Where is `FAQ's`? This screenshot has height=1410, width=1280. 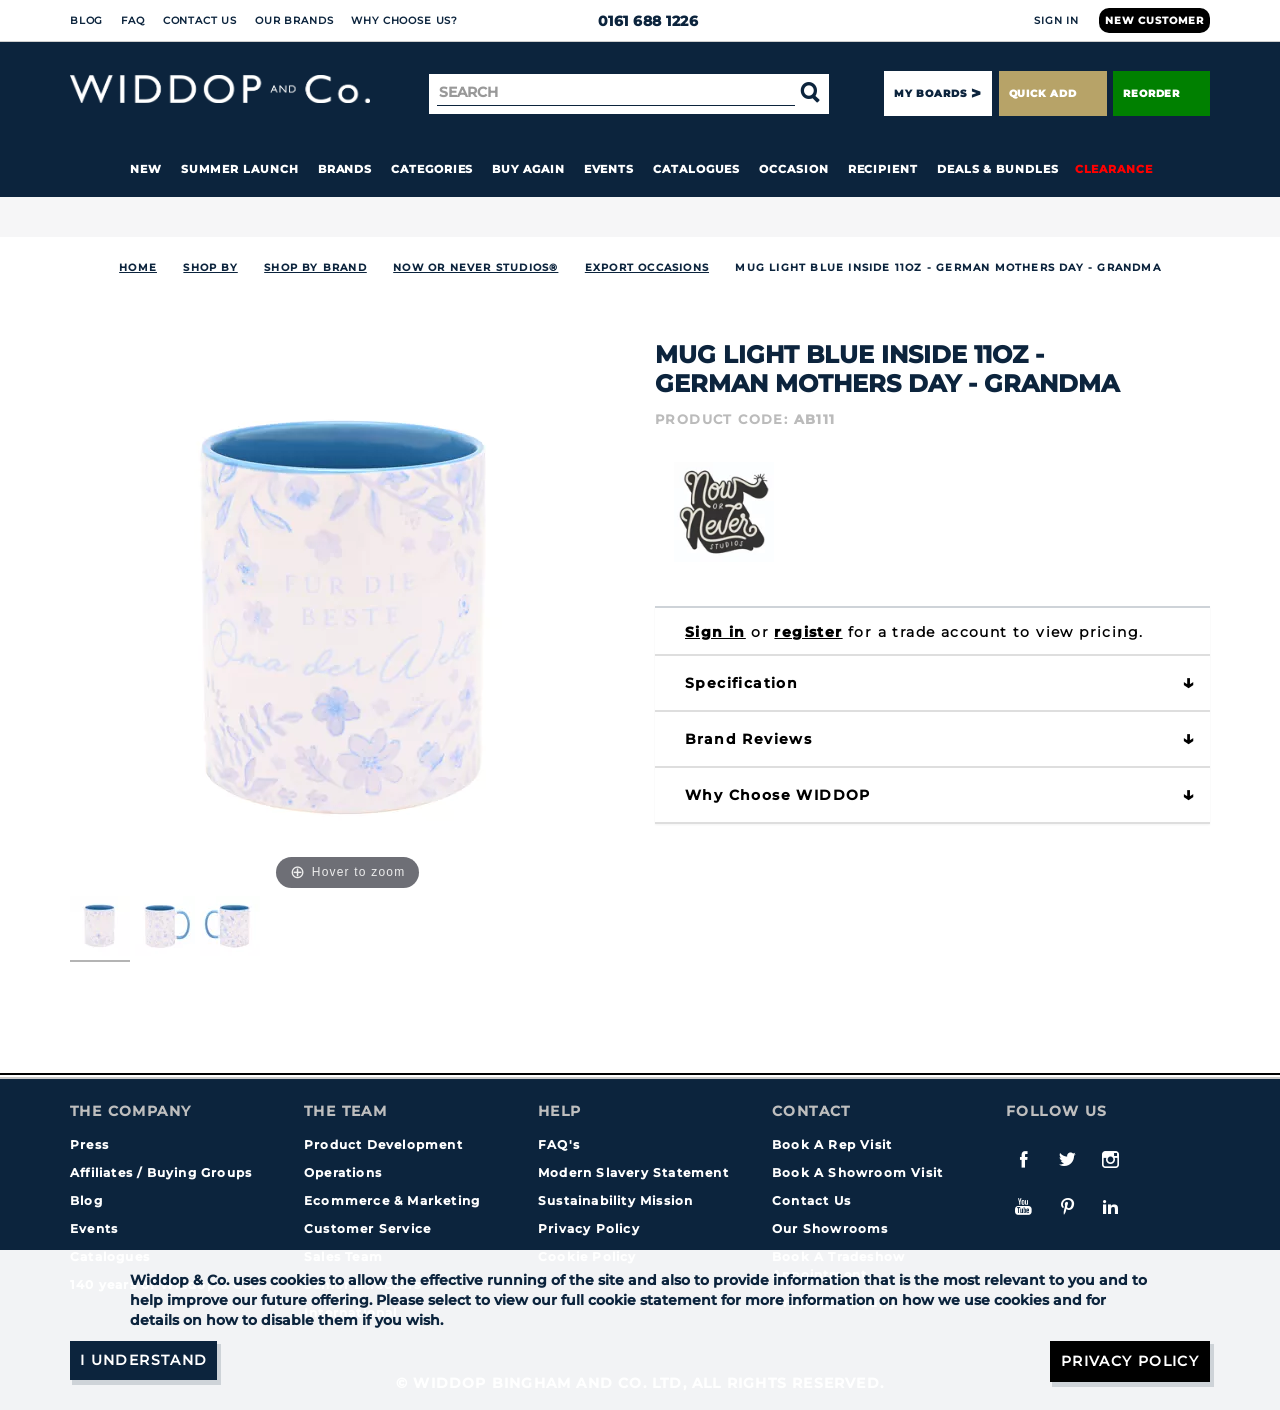 FAQ's is located at coordinates (559, 1144).